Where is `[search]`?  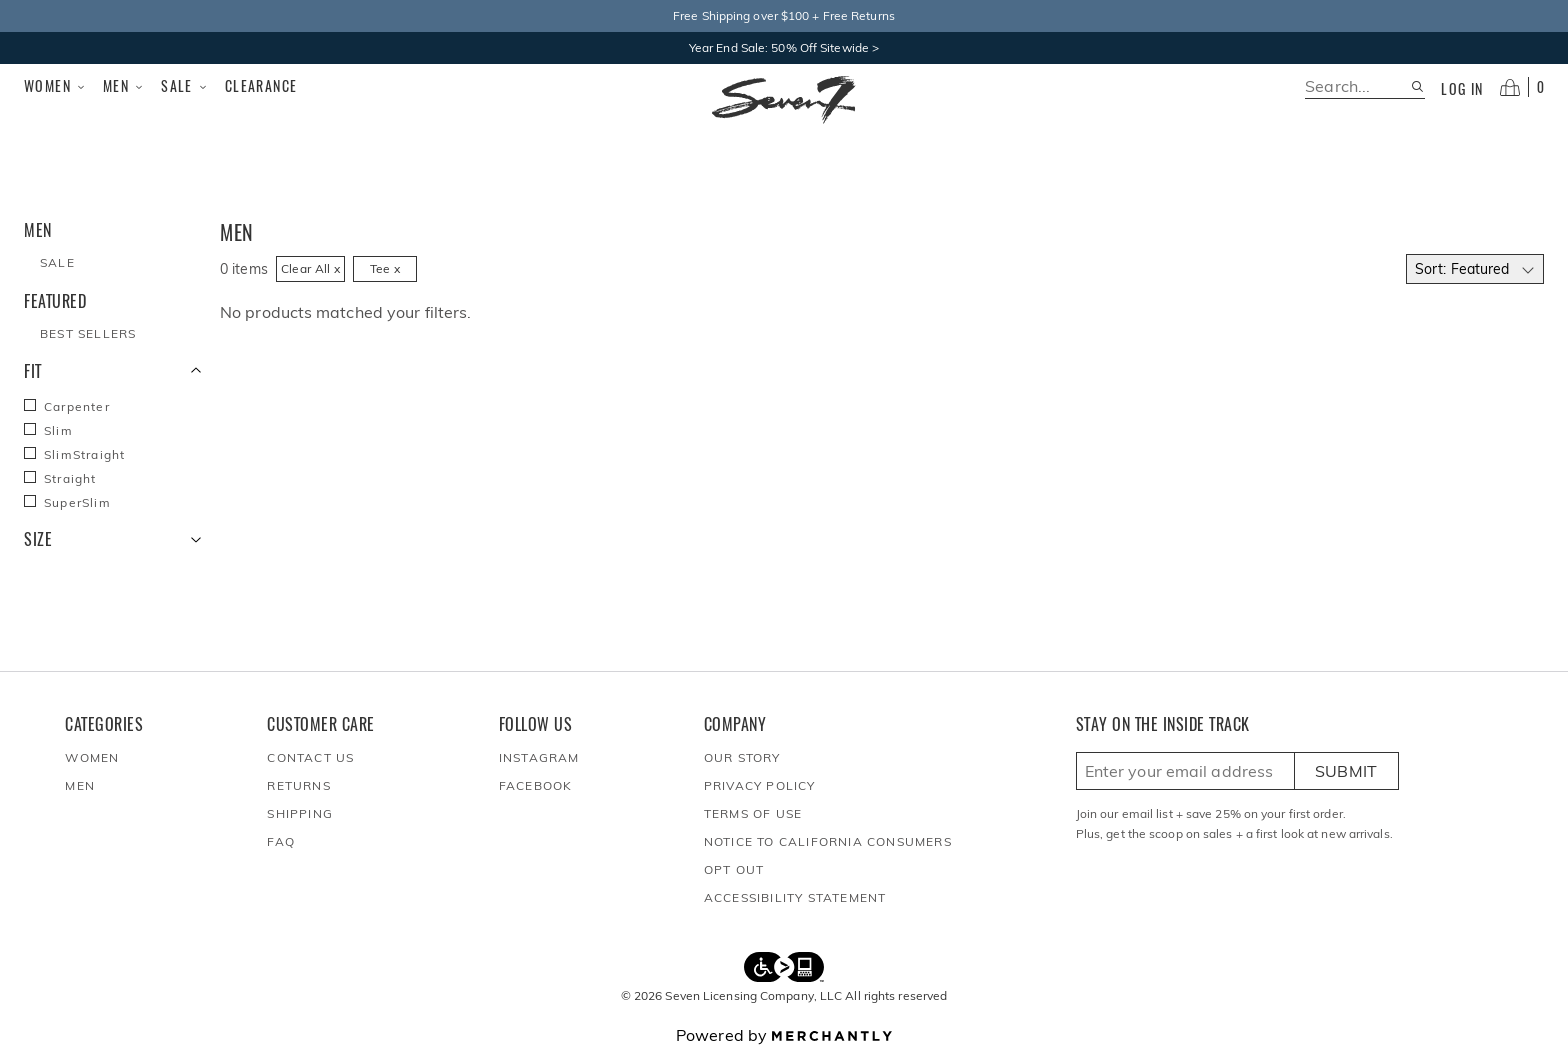 [search] is located at coordinates (1357, 86).